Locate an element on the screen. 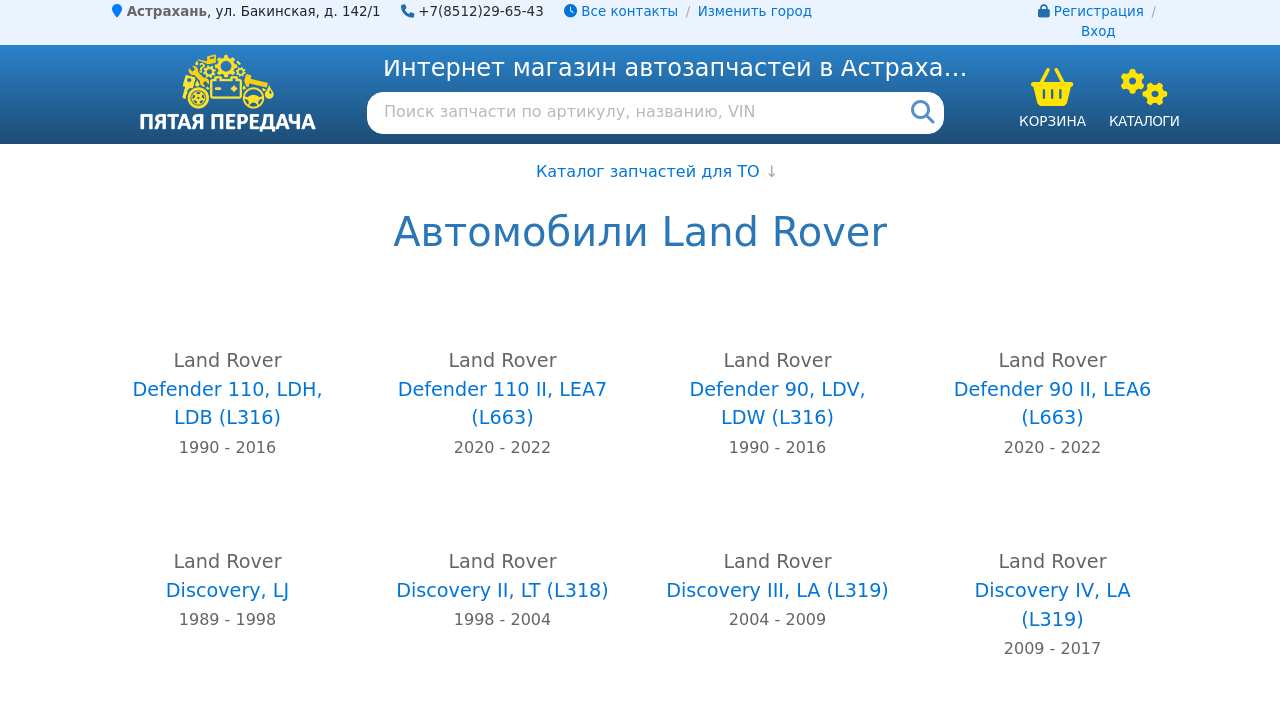  Все контакты is located at coordinates (621, 11).